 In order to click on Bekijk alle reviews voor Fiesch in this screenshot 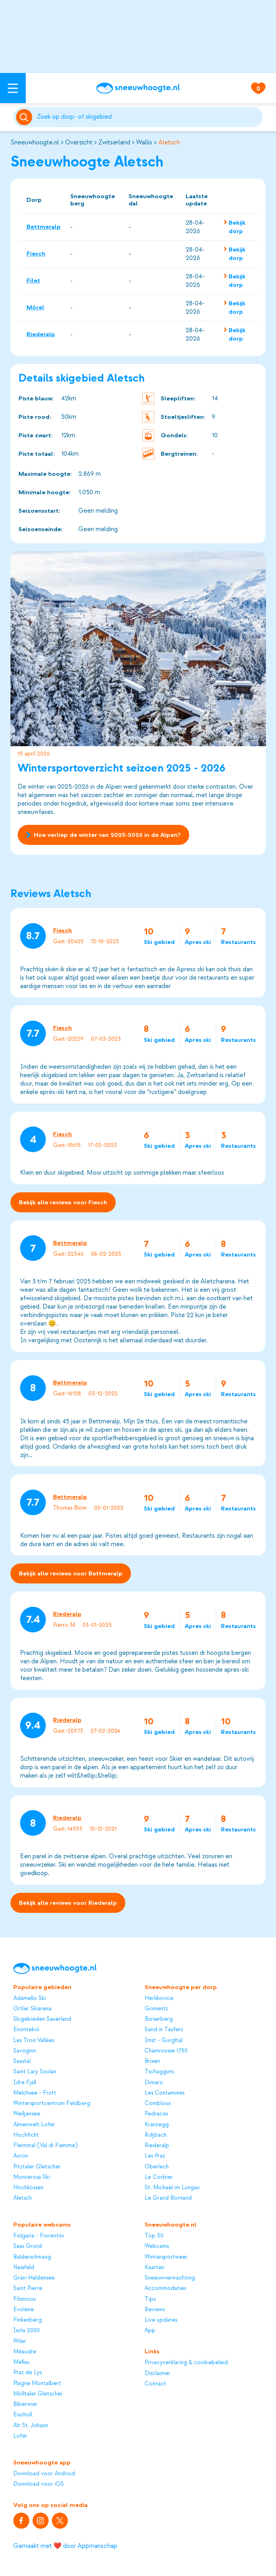, I will do `click(63, 1202)`.